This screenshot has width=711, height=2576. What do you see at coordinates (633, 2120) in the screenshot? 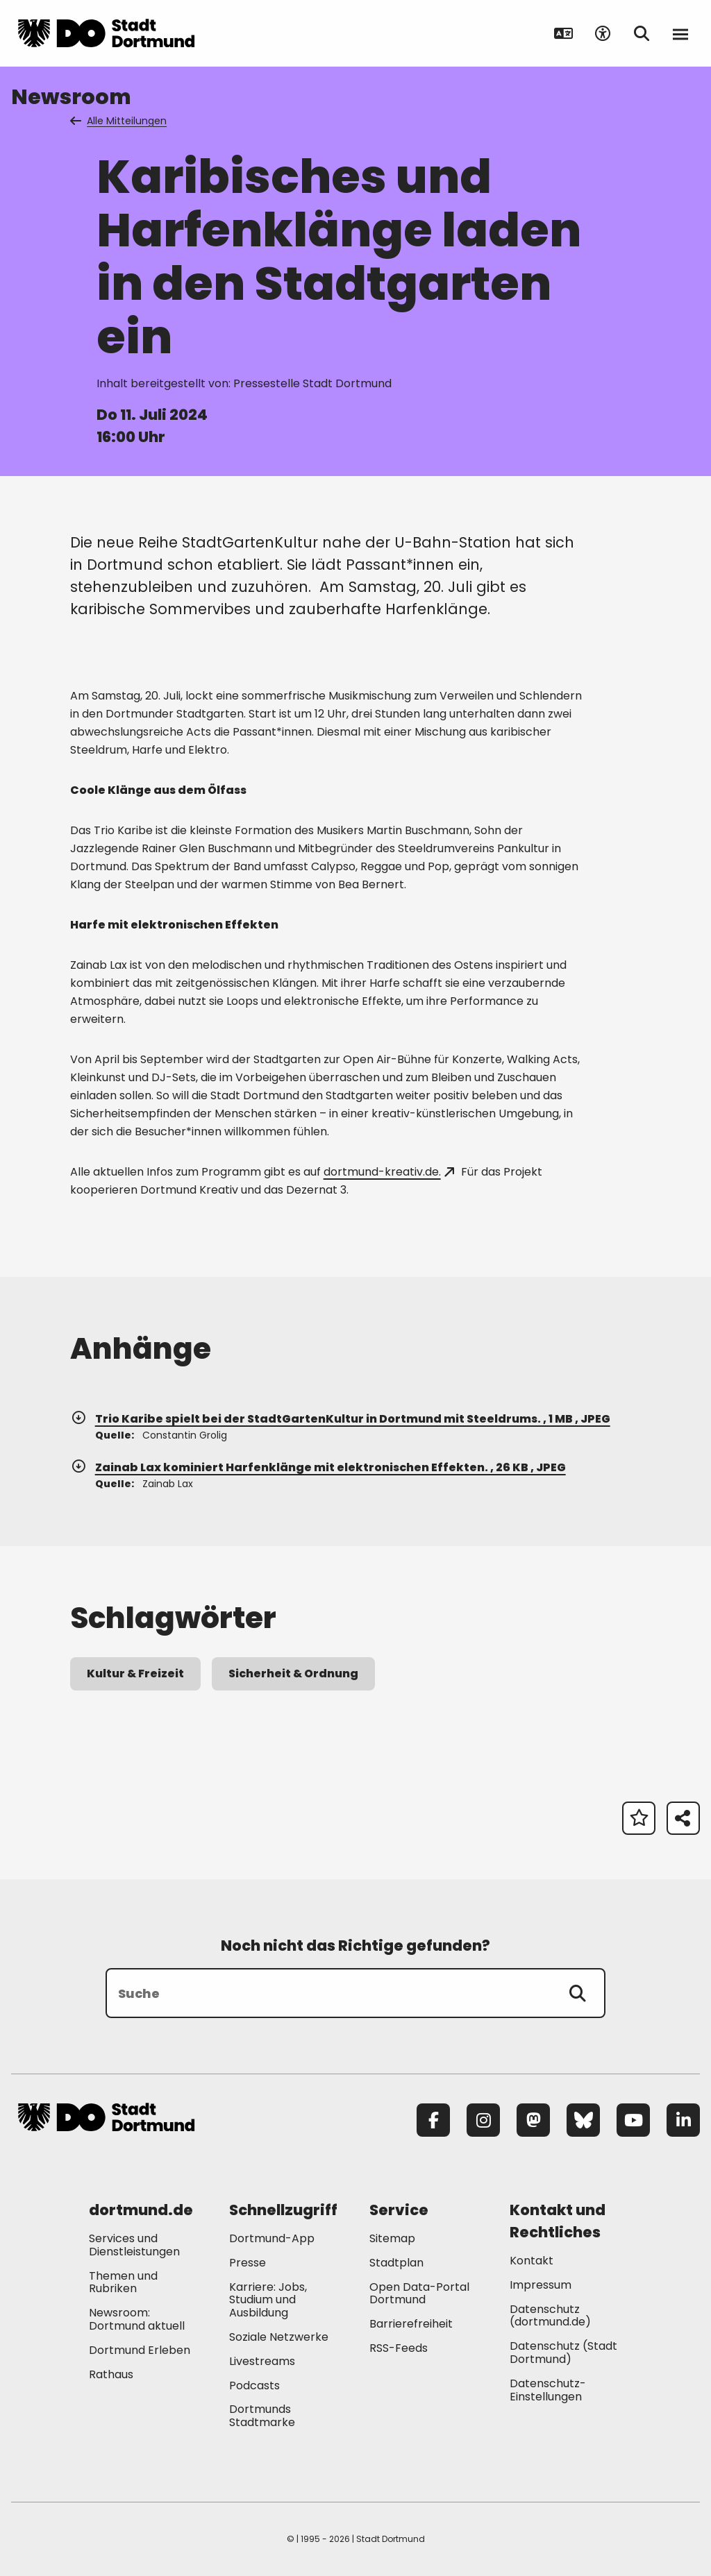
I see `[YouTube]` at bounding box center [633, 2120].